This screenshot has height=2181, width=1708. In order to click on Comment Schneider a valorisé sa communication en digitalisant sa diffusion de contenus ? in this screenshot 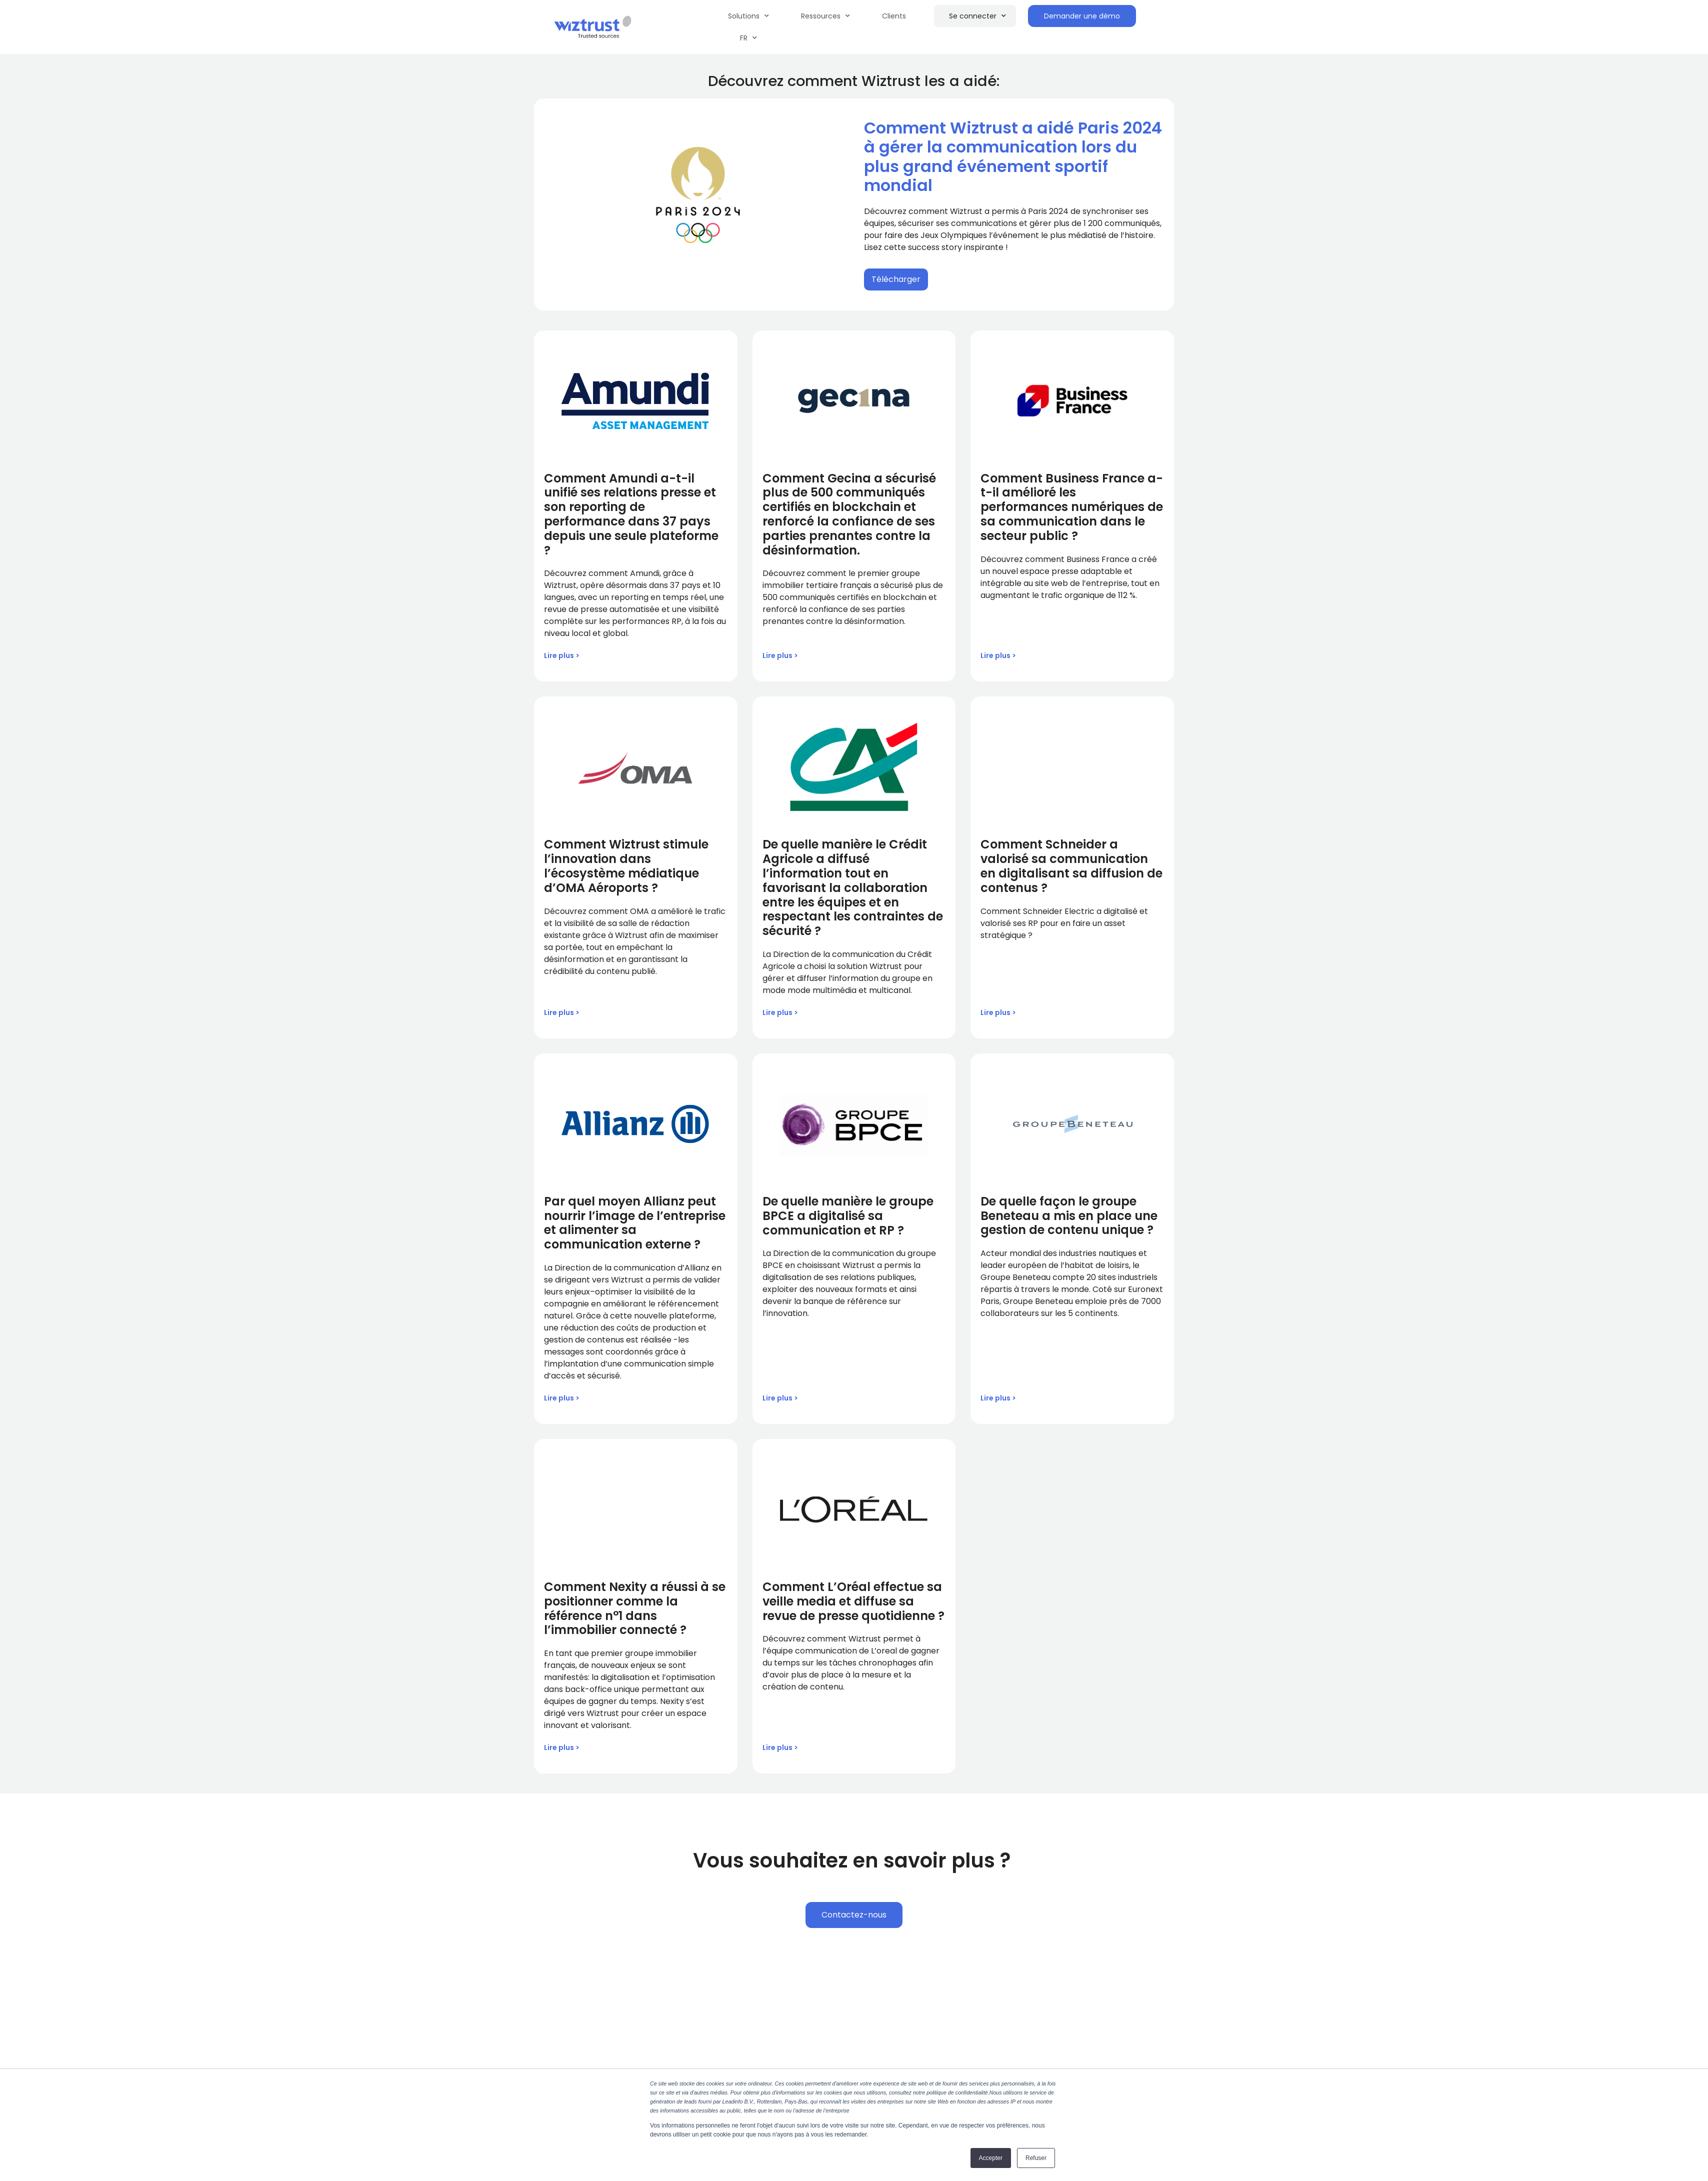, I will do `click(1071, 866)`.